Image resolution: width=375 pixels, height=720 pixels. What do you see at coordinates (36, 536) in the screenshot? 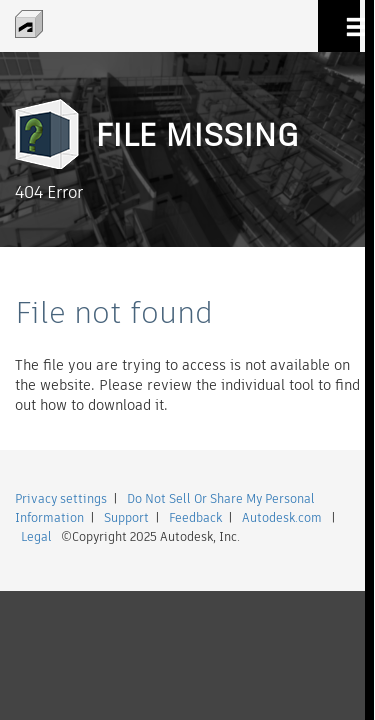
I see `Legal` at bounding box center [36, 536].